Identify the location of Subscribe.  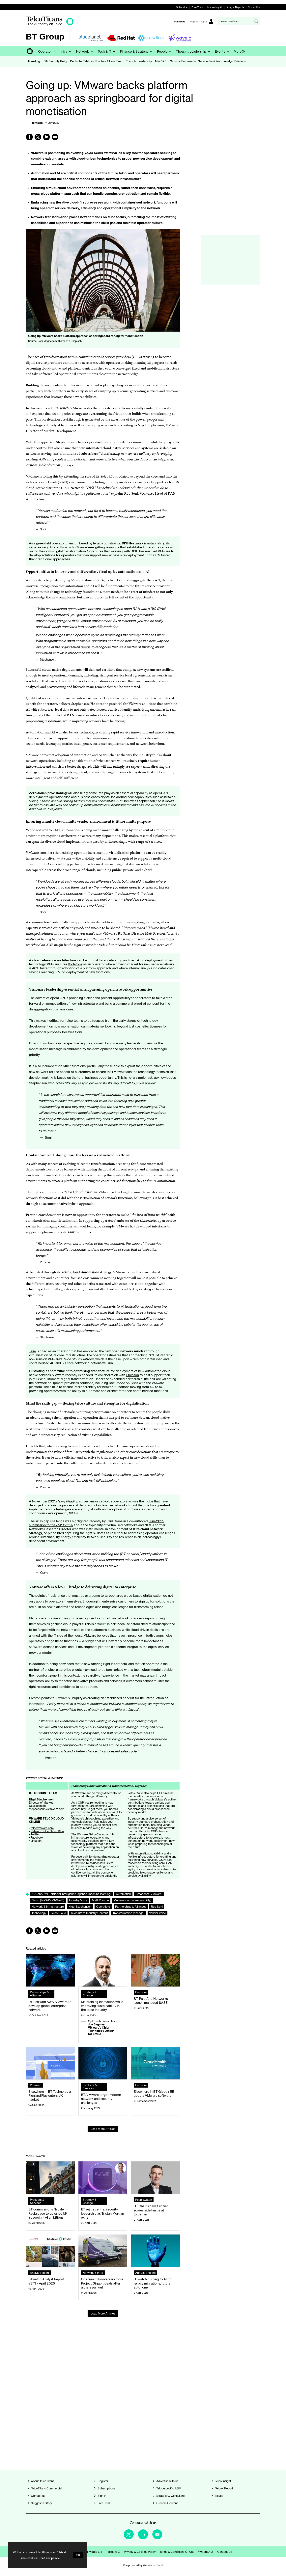
(181, 7).